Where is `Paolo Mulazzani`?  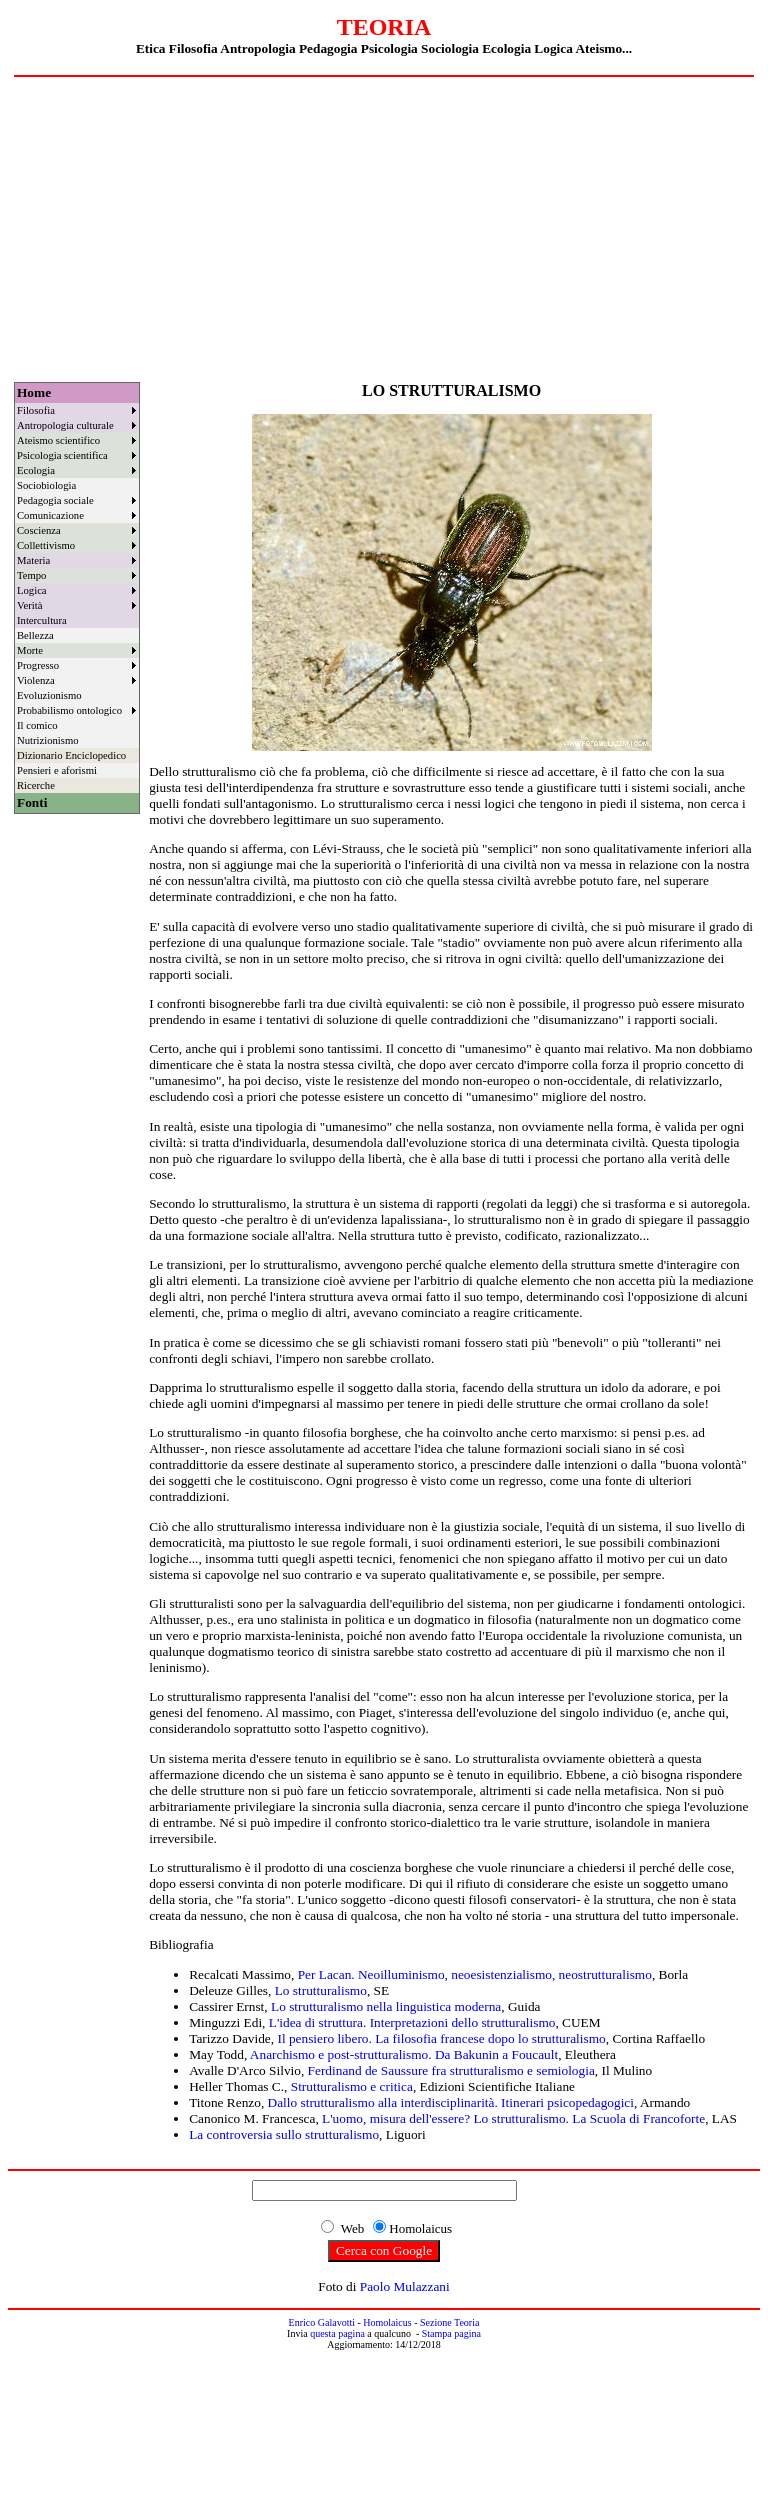 Paolo Mulazzani is located at coordinates (405, 2286).